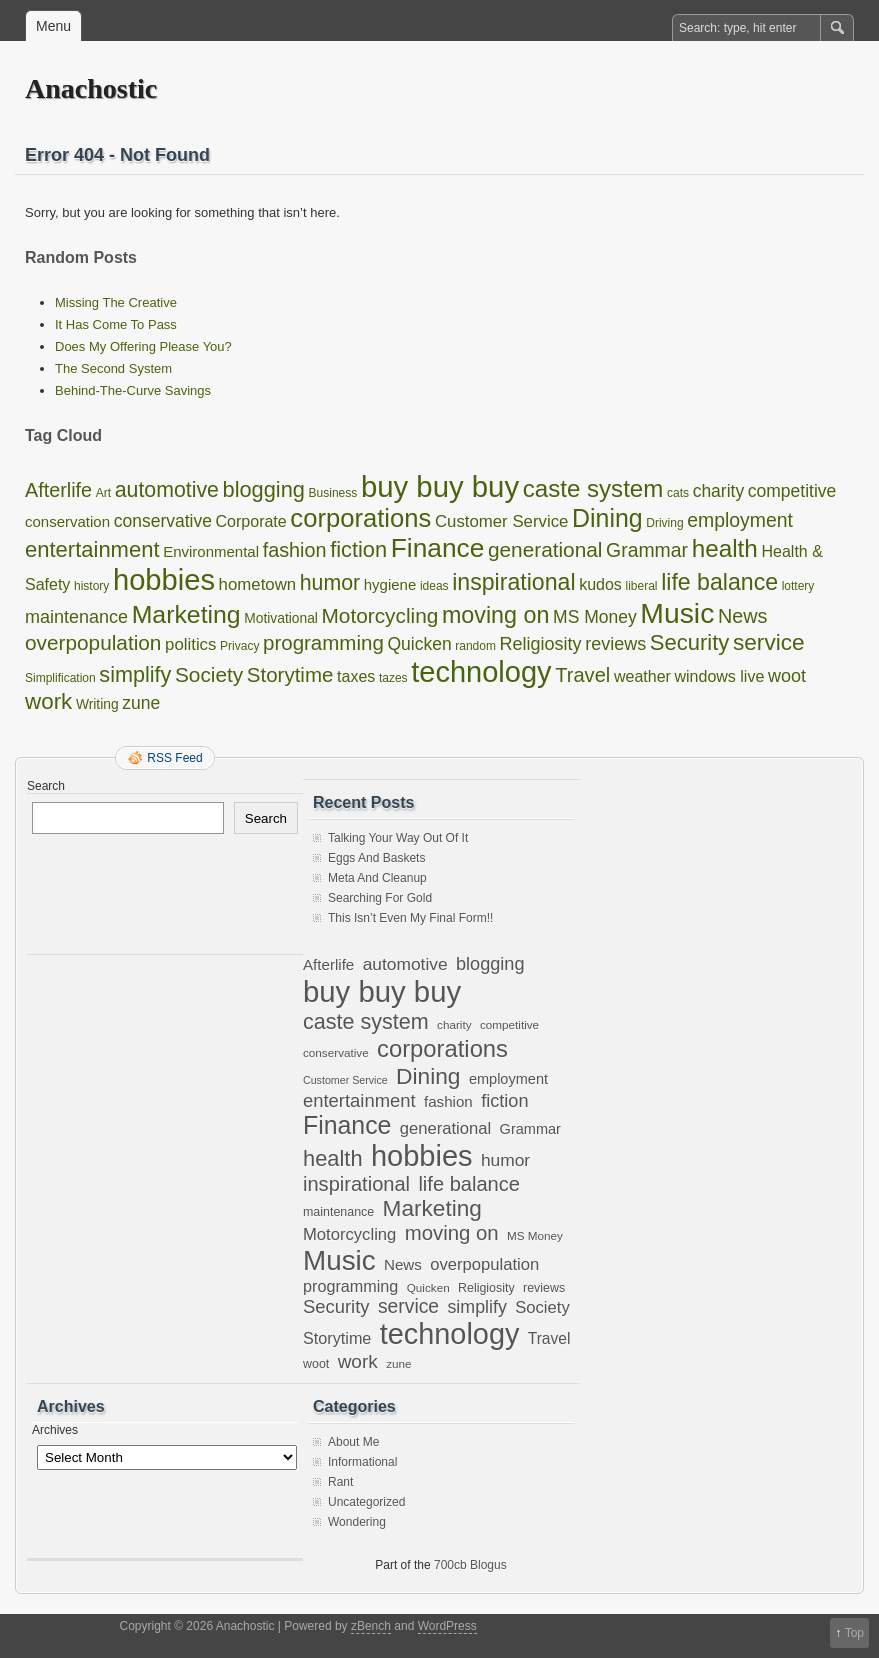 Image resolution: width=879 pixels, height=1658 pixels. Describe the element at coordinates (116, 324) in the screenshot. I see `It Has Come To Pass` at that location.